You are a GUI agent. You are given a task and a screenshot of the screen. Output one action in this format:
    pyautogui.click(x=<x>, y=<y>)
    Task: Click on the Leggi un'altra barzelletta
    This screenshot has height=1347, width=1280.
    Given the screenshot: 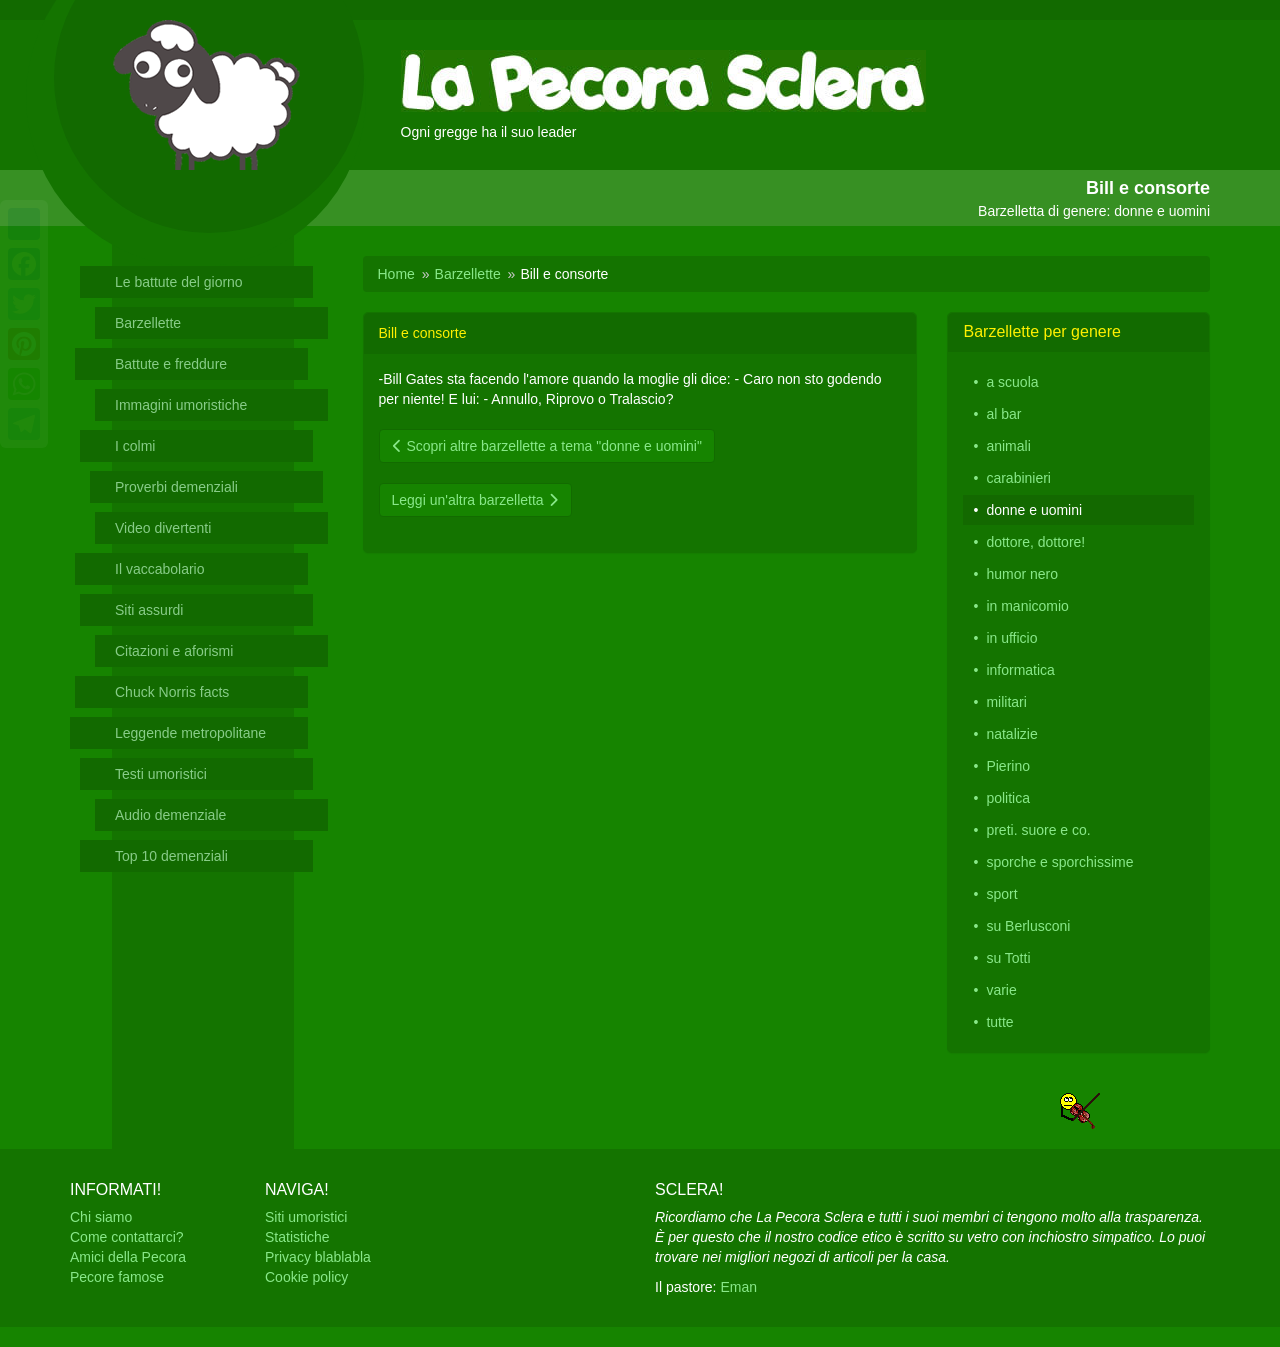 What is the action you would take?
    pyautogui.click(x=475, y=500)
    